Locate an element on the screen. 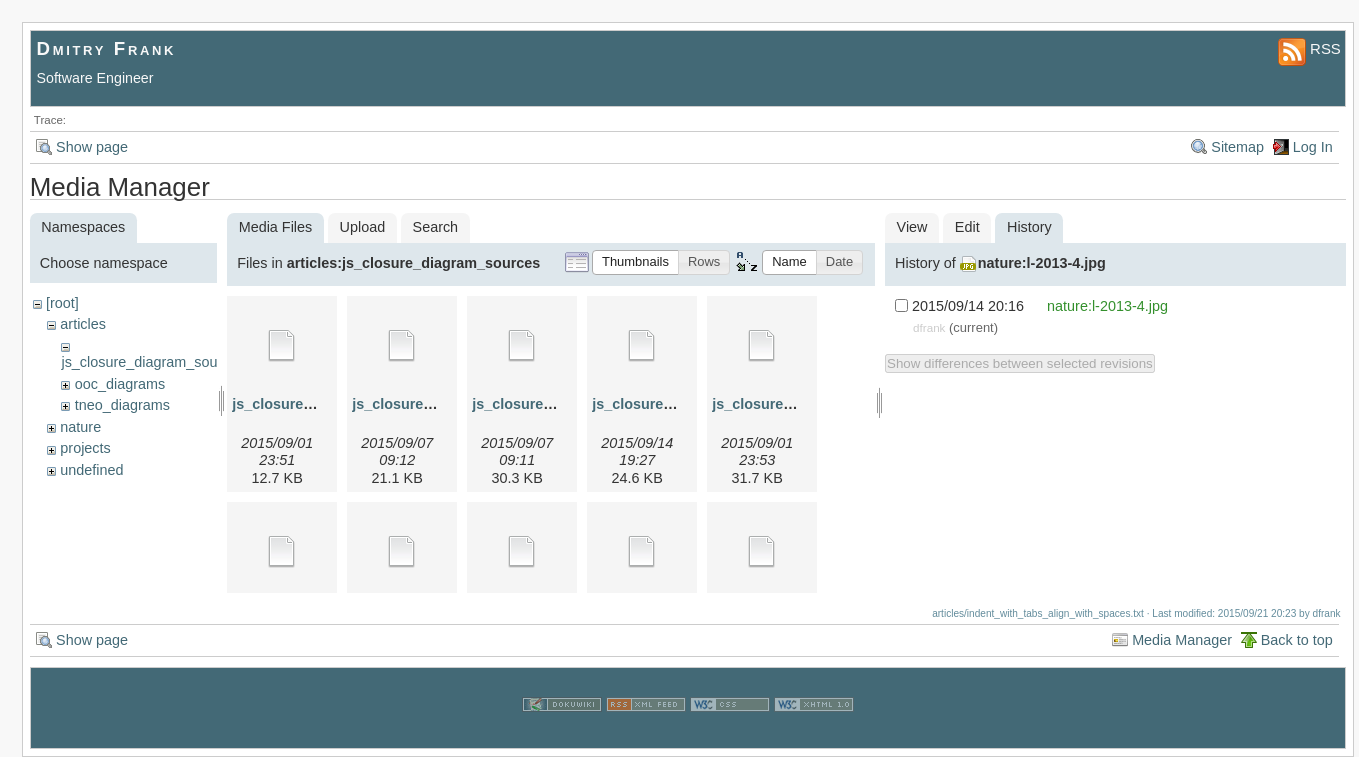  Upload is located at coordinates (363, 227).